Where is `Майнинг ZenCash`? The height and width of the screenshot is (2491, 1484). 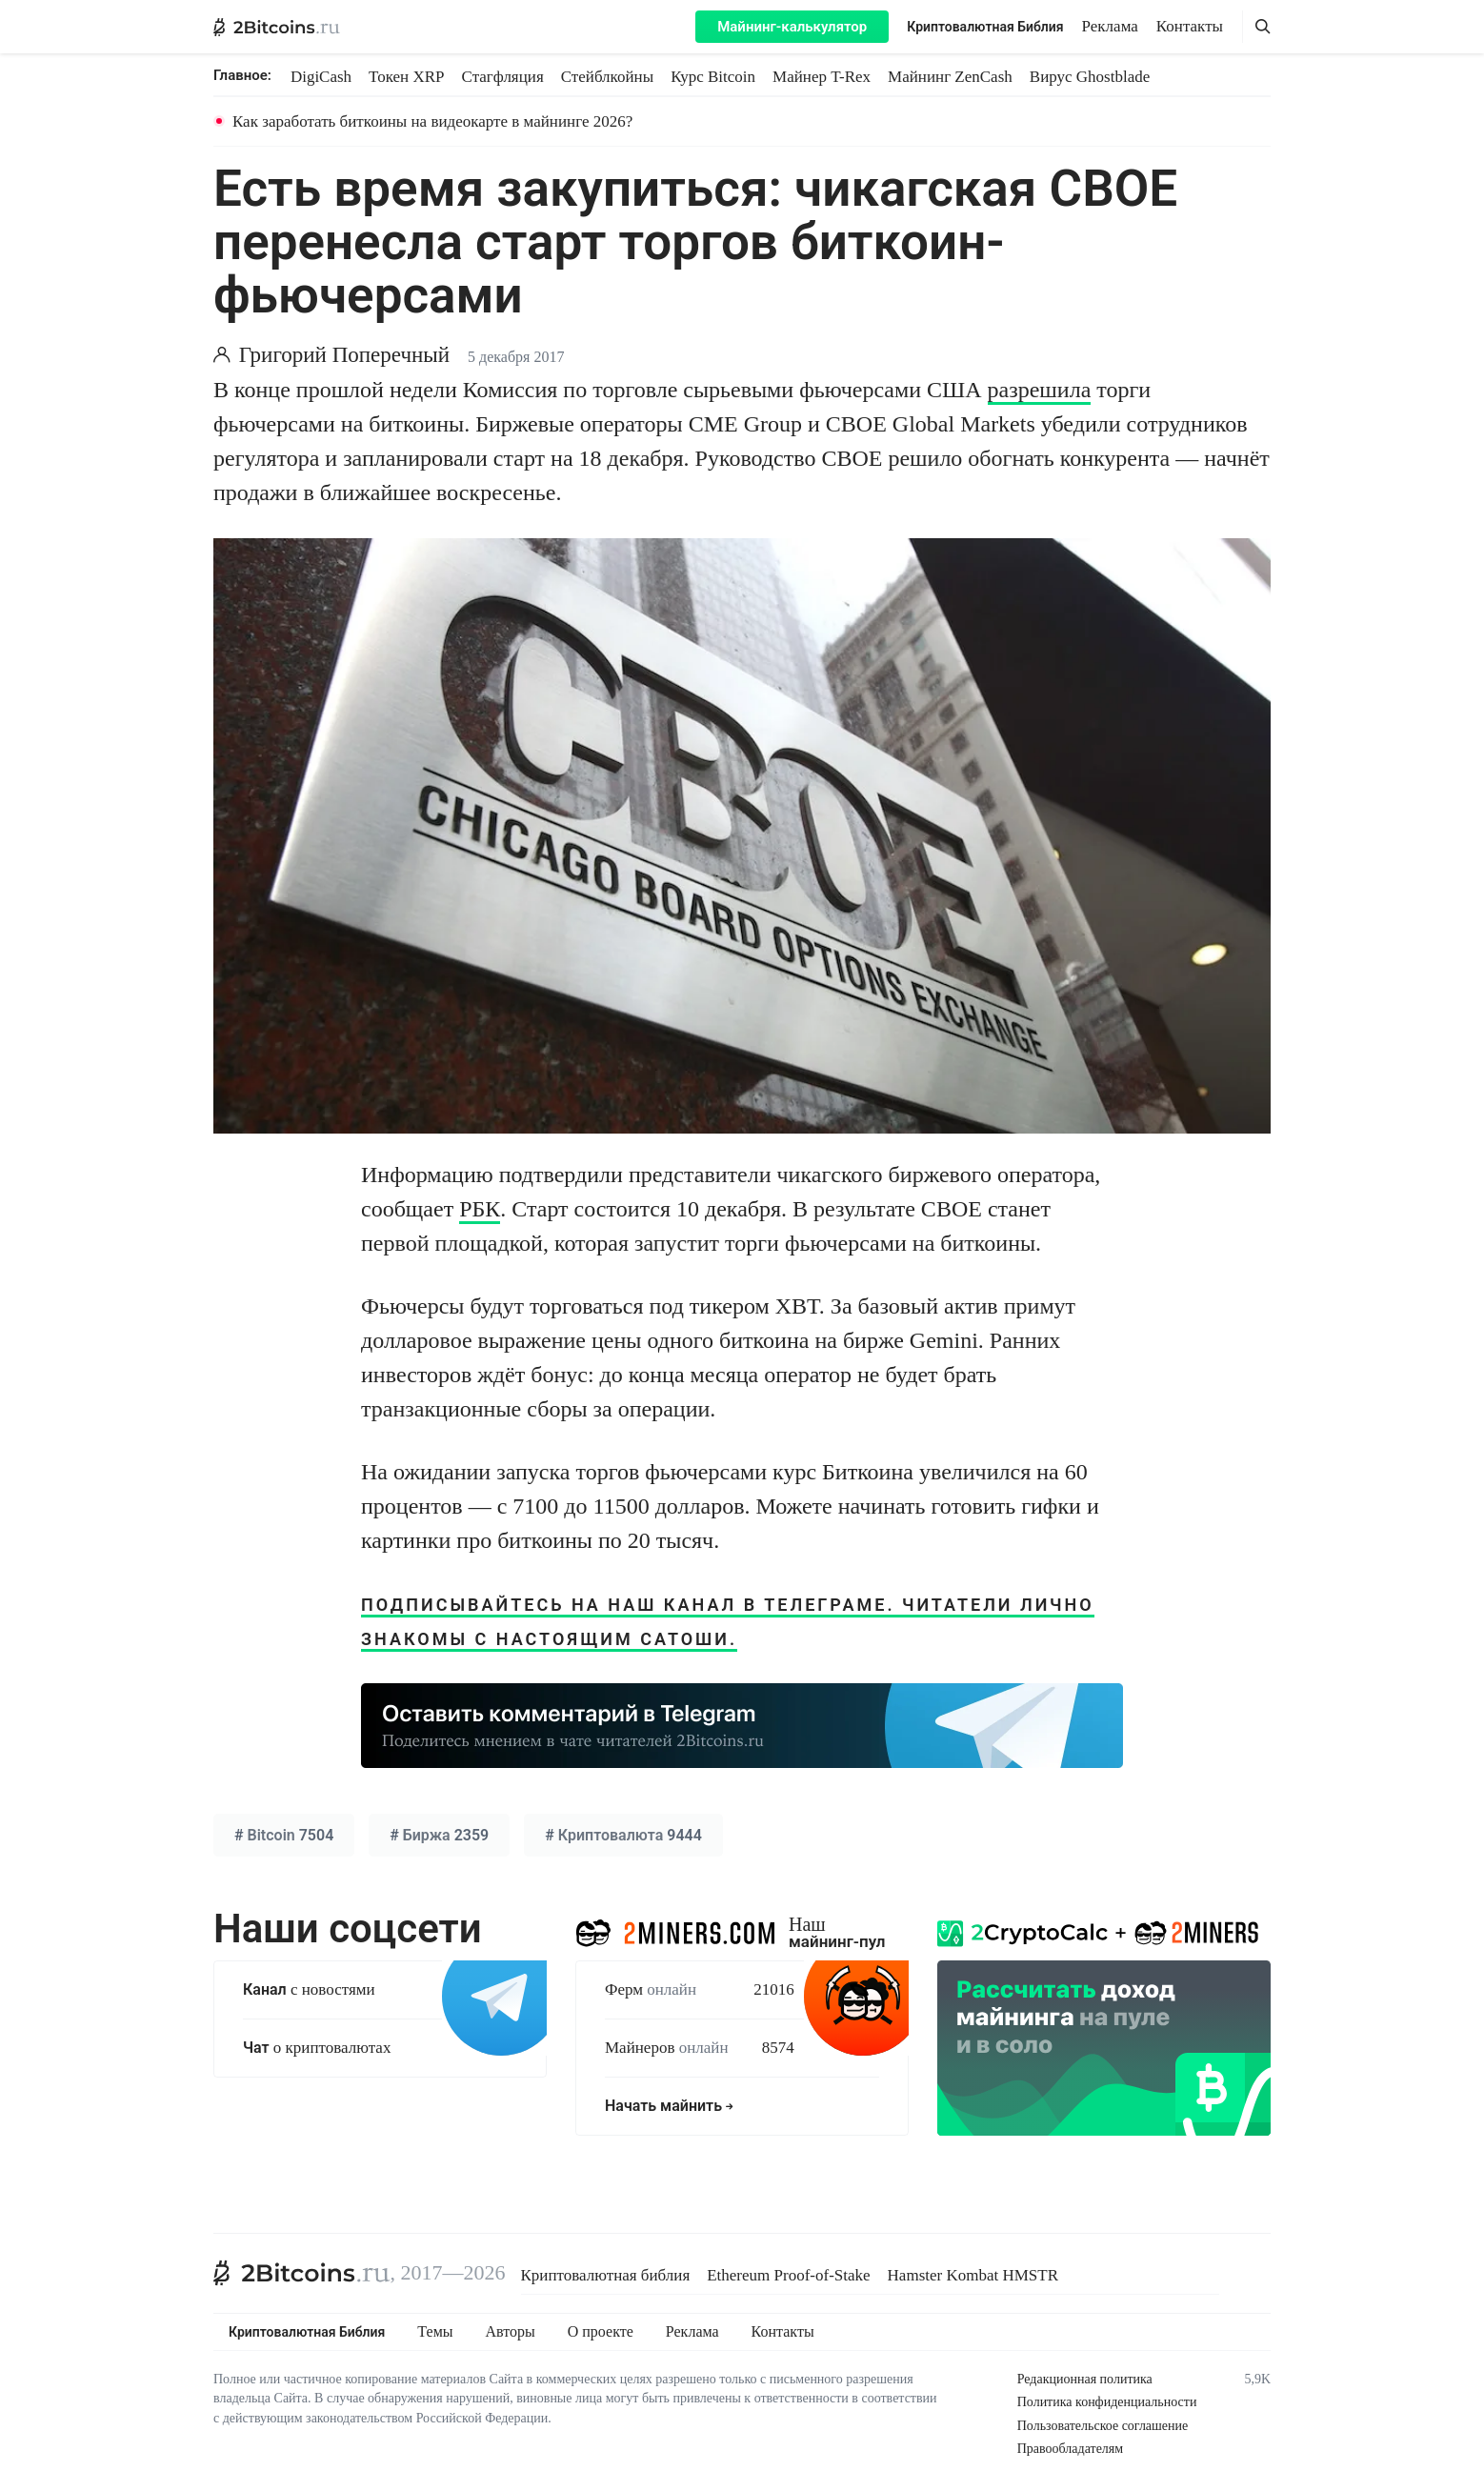
Майнинг ZenCash is located at coordinates (950, 77).